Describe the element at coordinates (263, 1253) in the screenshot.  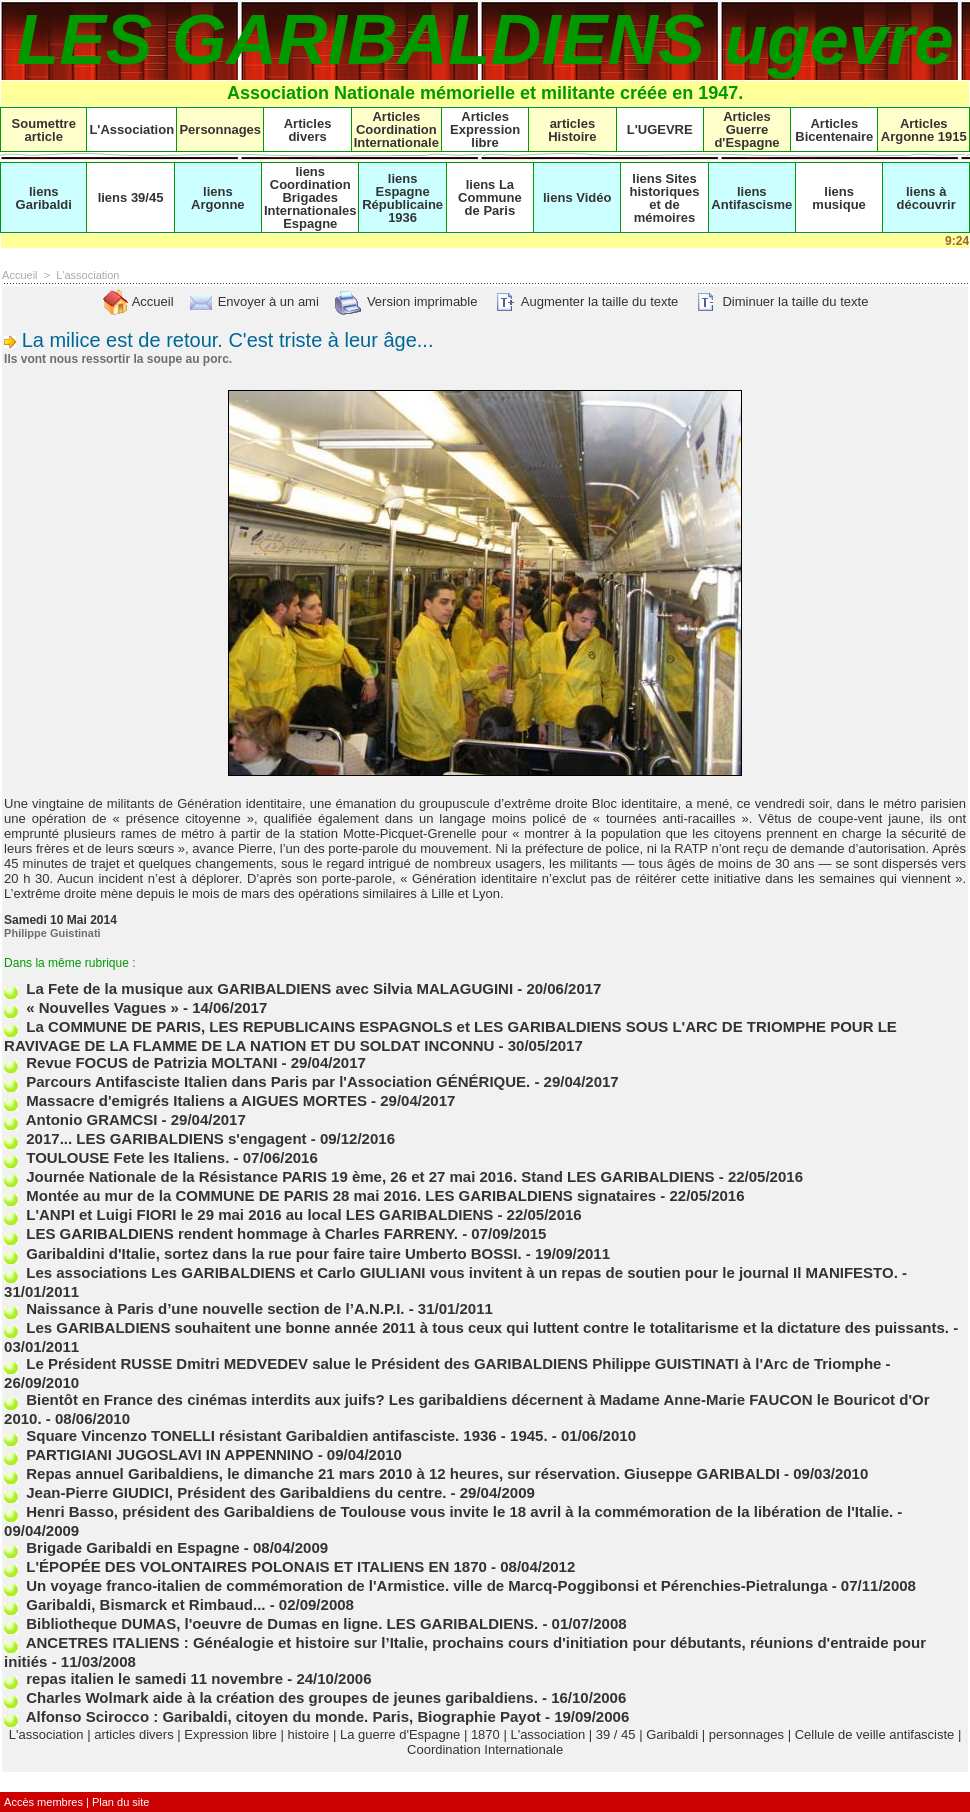
I see `Garibaldini d'Italie, sortez dans la rue pour faire taire Umberto BOSSI.` at that location.